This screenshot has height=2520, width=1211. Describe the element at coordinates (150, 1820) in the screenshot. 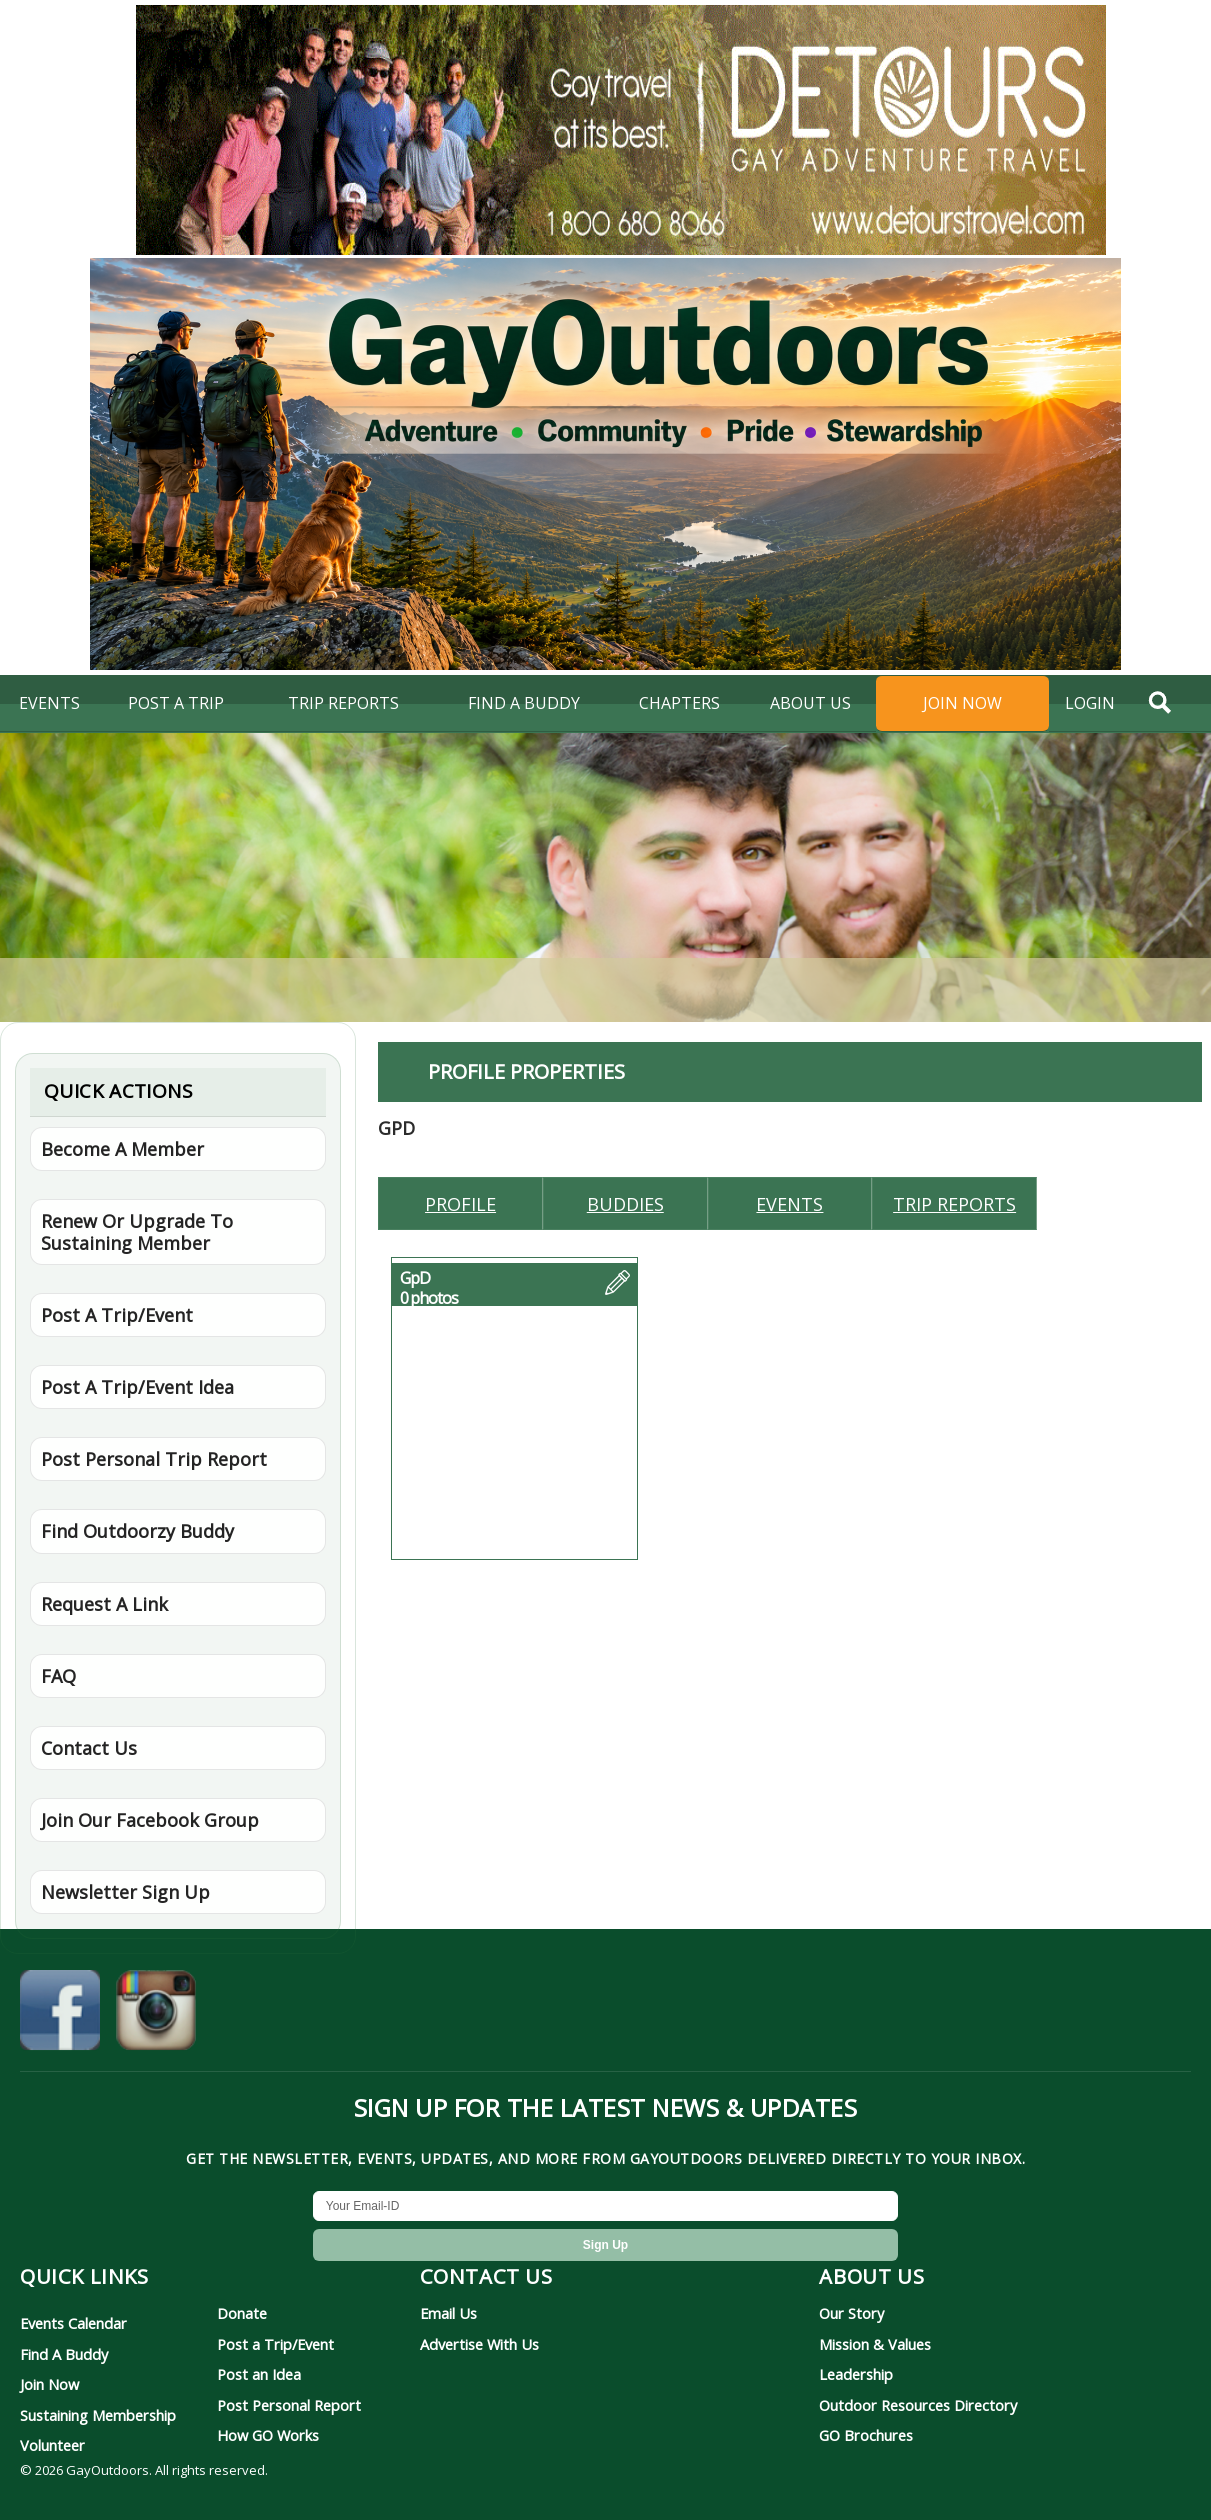

I see `Join Our Facebook Group` at that location.